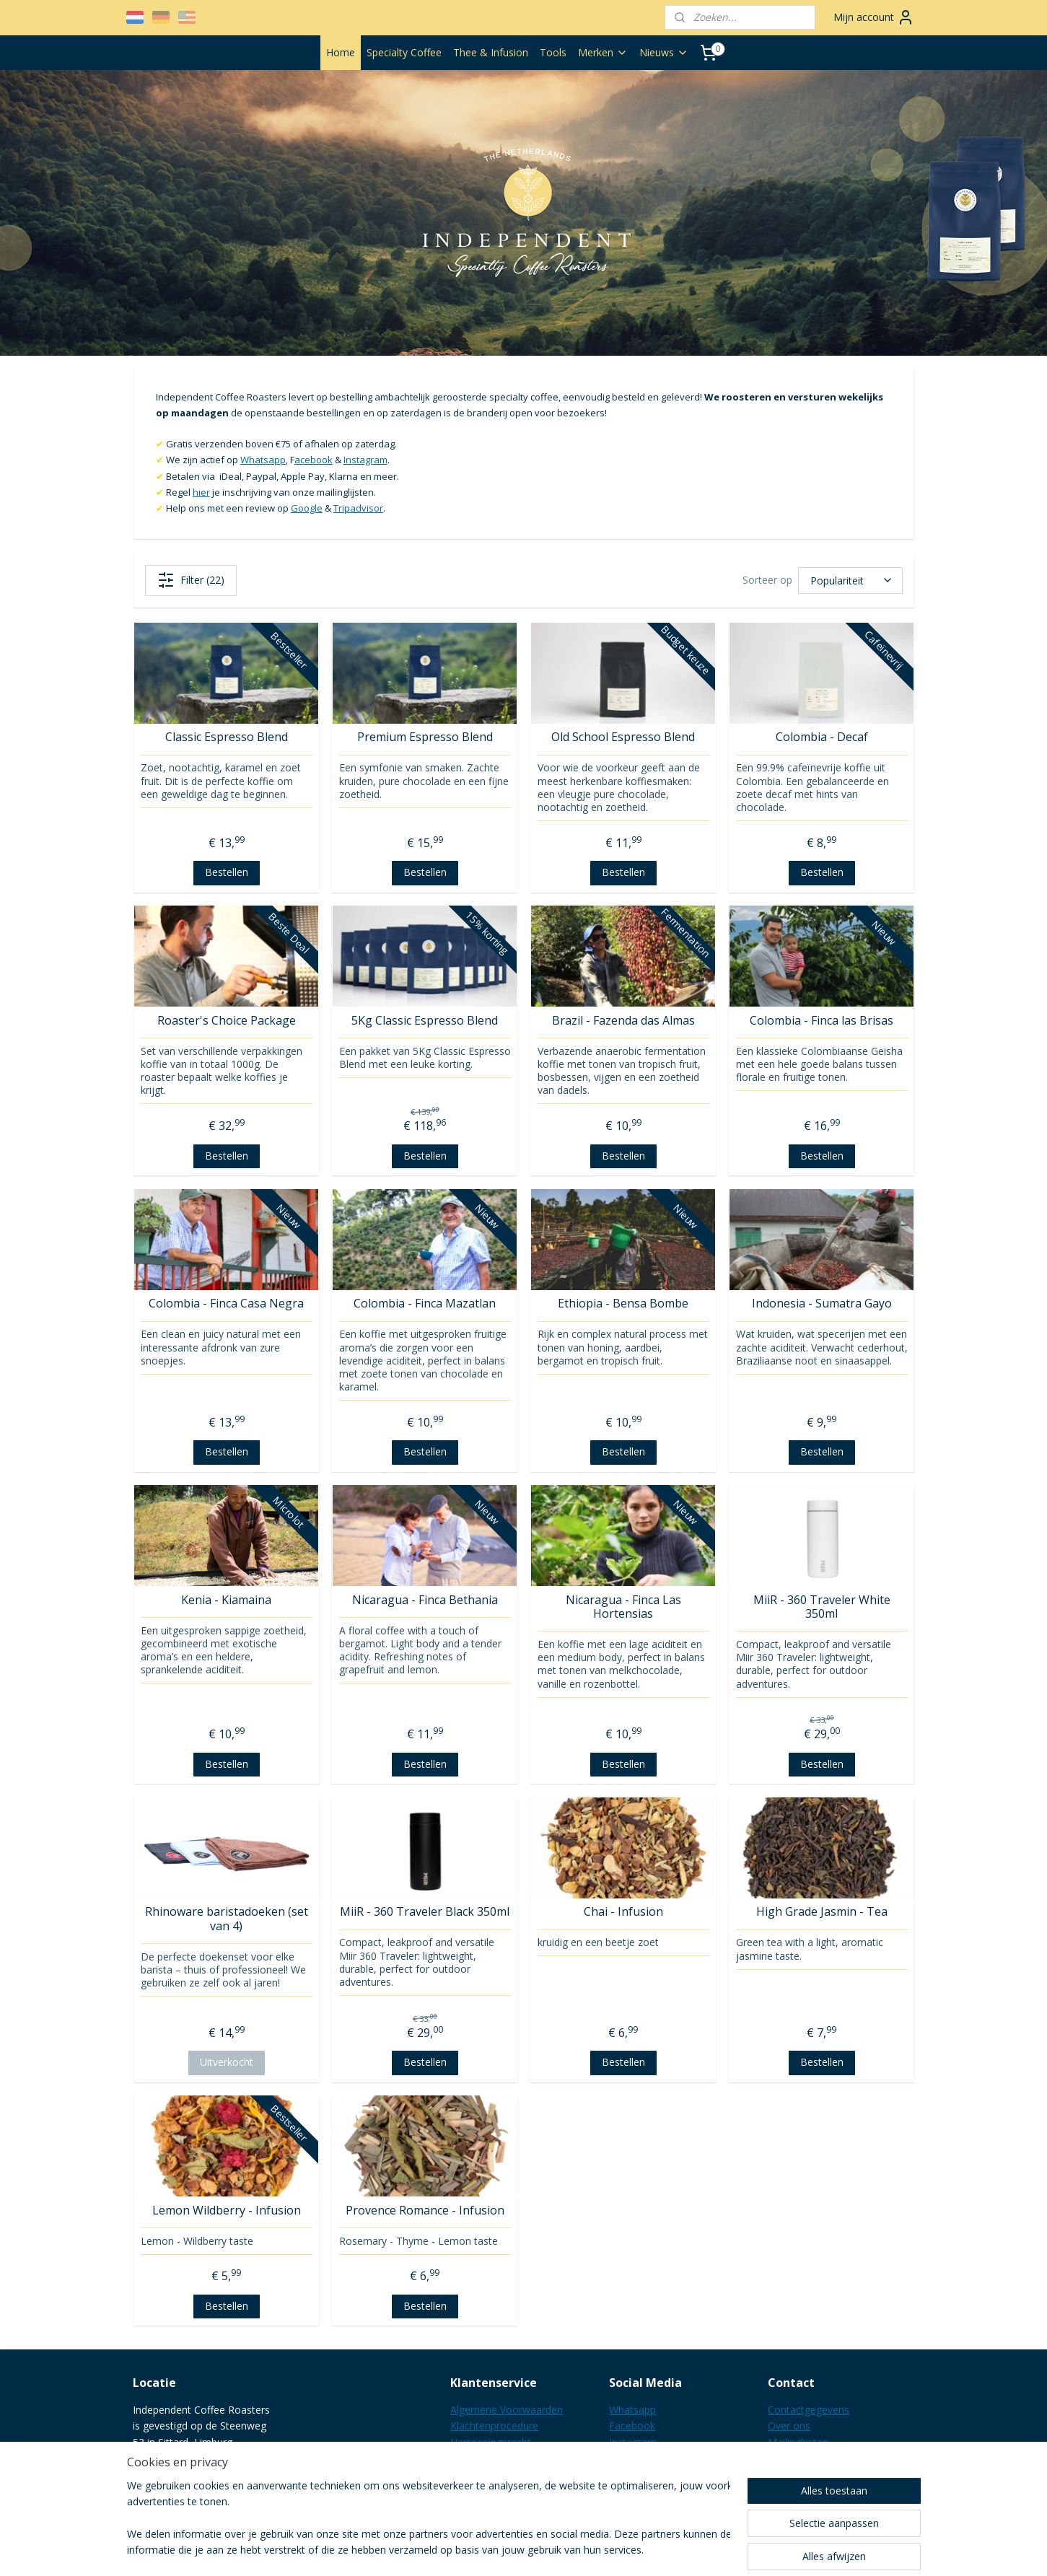  Describe the element at coordinates (226, 1600) in the screenshot. I see `Kenia - Kiamaina` at that location.